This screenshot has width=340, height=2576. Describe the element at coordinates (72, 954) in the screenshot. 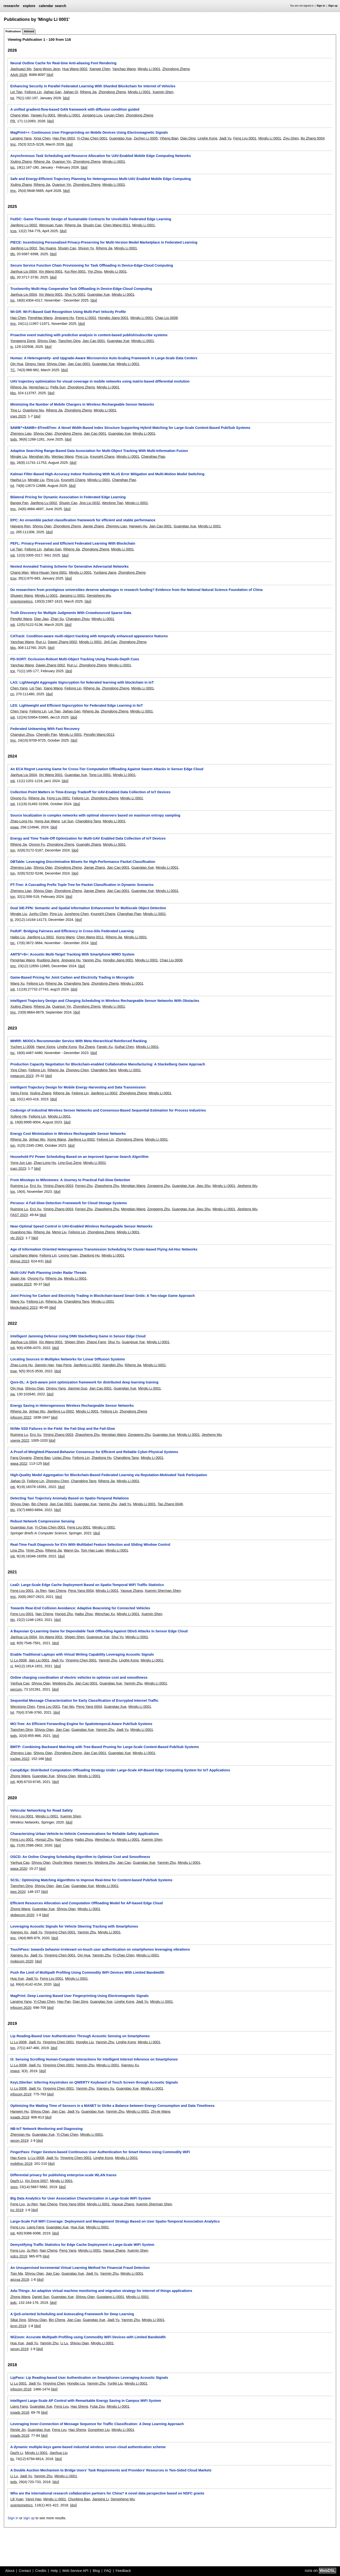

I see `AMT$^+$+: Acoustic Multi-Target Tracking With Smartphone MIMO System` at that location.